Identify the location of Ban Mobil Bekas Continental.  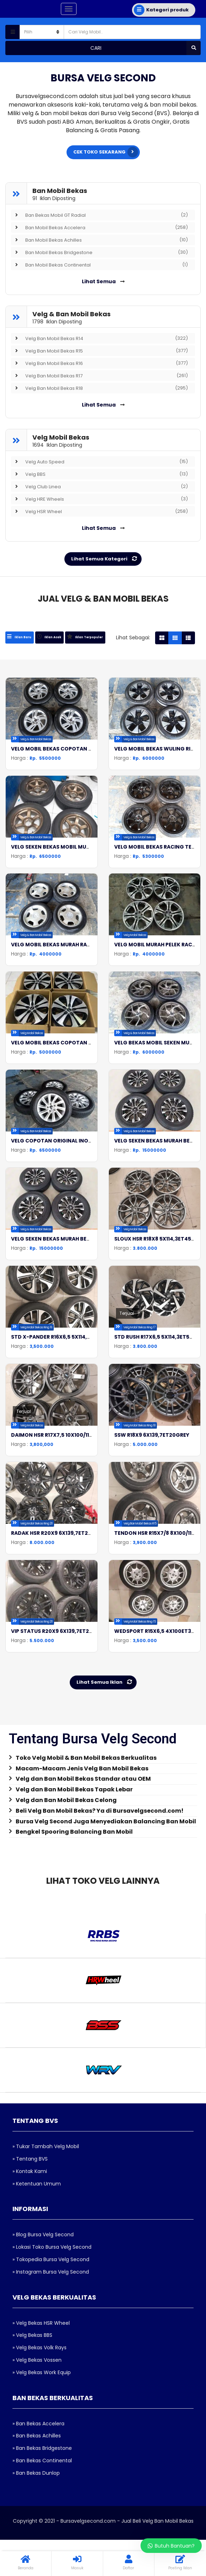
(99, 264).